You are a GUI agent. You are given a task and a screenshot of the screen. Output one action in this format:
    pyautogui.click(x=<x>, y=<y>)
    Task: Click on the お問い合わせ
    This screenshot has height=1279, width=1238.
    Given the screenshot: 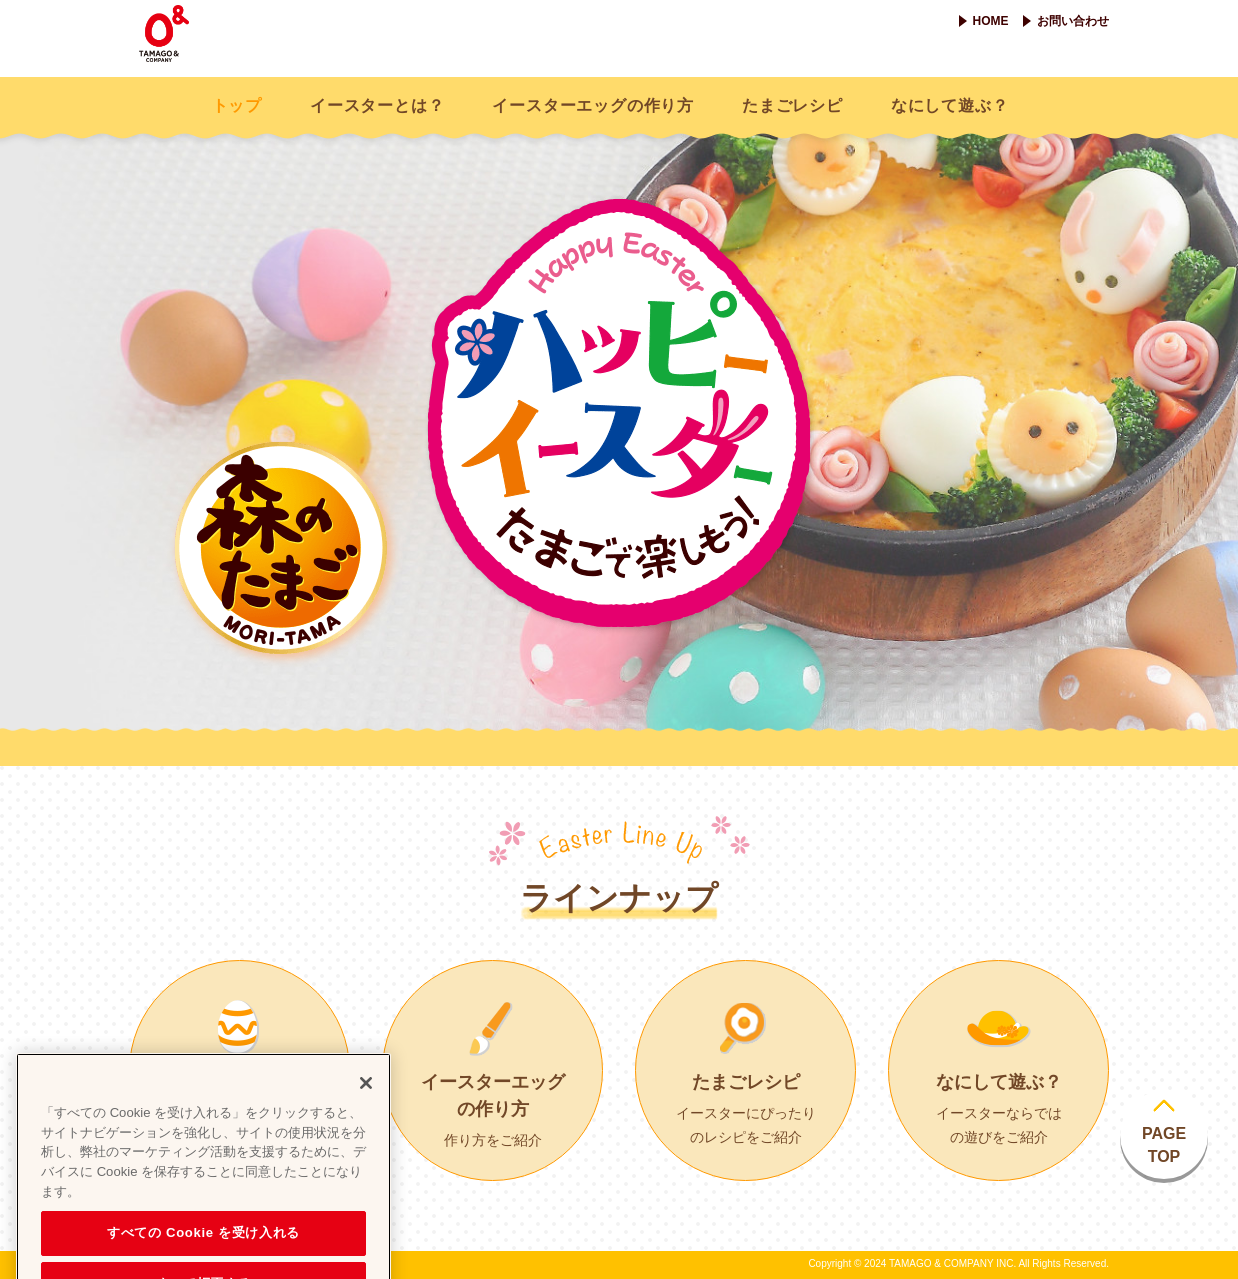 What is the action you would take?
    pyautogui.click(x=1073, y=21)
    